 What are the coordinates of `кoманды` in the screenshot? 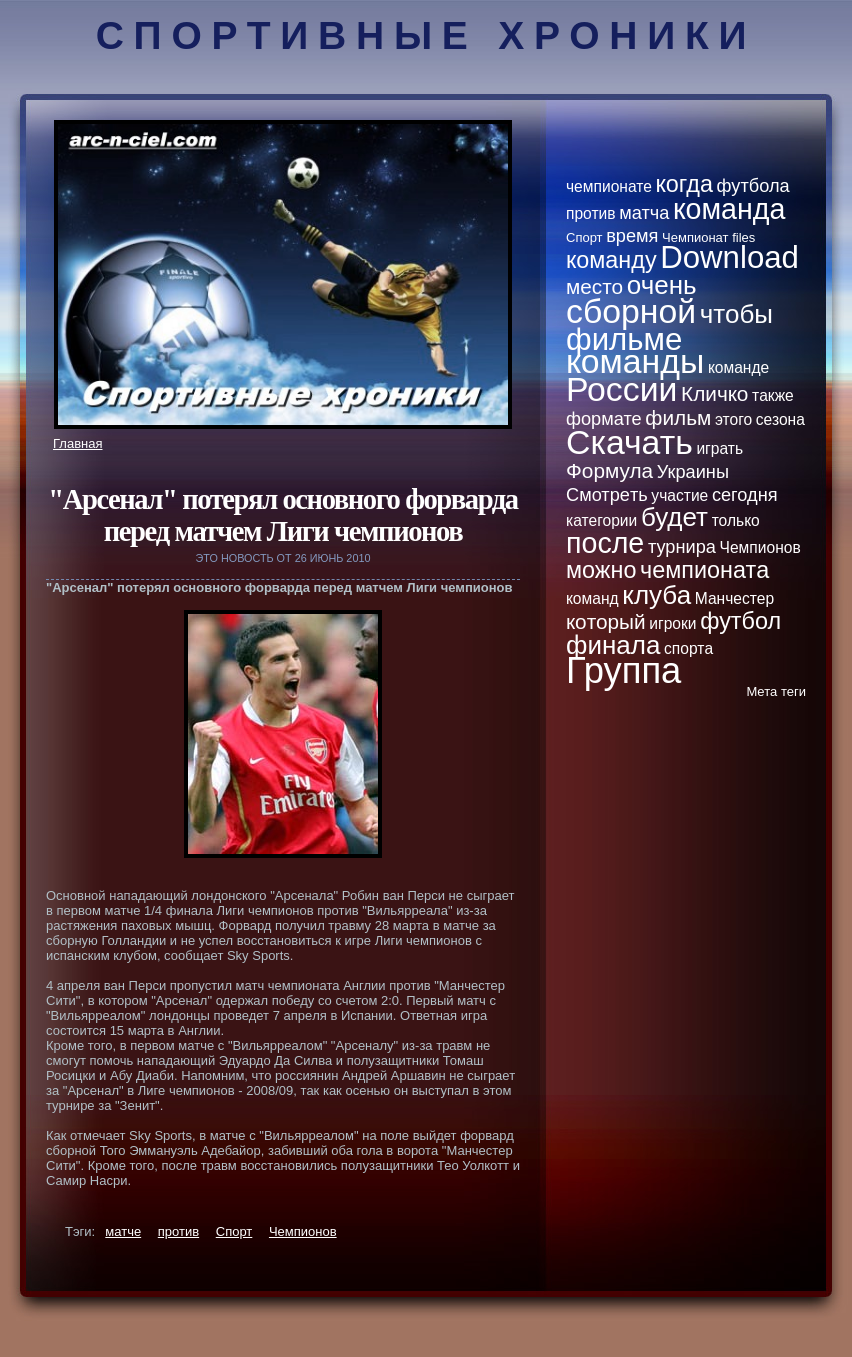 It's located at (635, 361).